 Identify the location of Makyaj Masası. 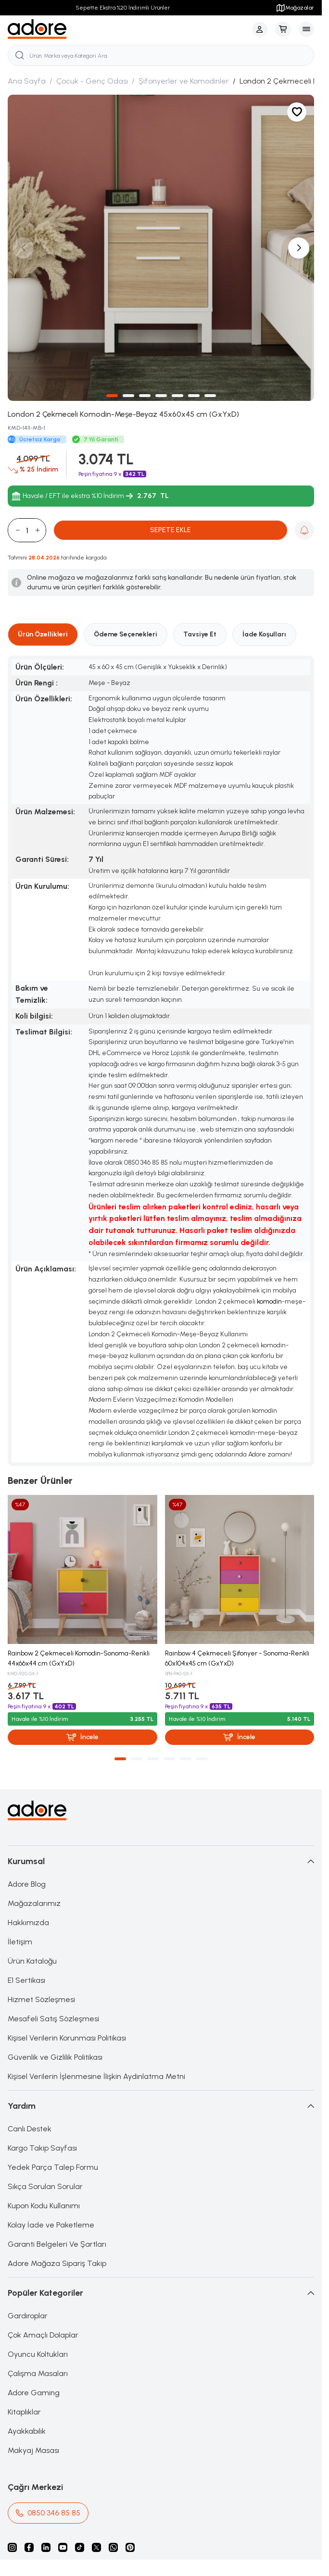
(33, 2450).